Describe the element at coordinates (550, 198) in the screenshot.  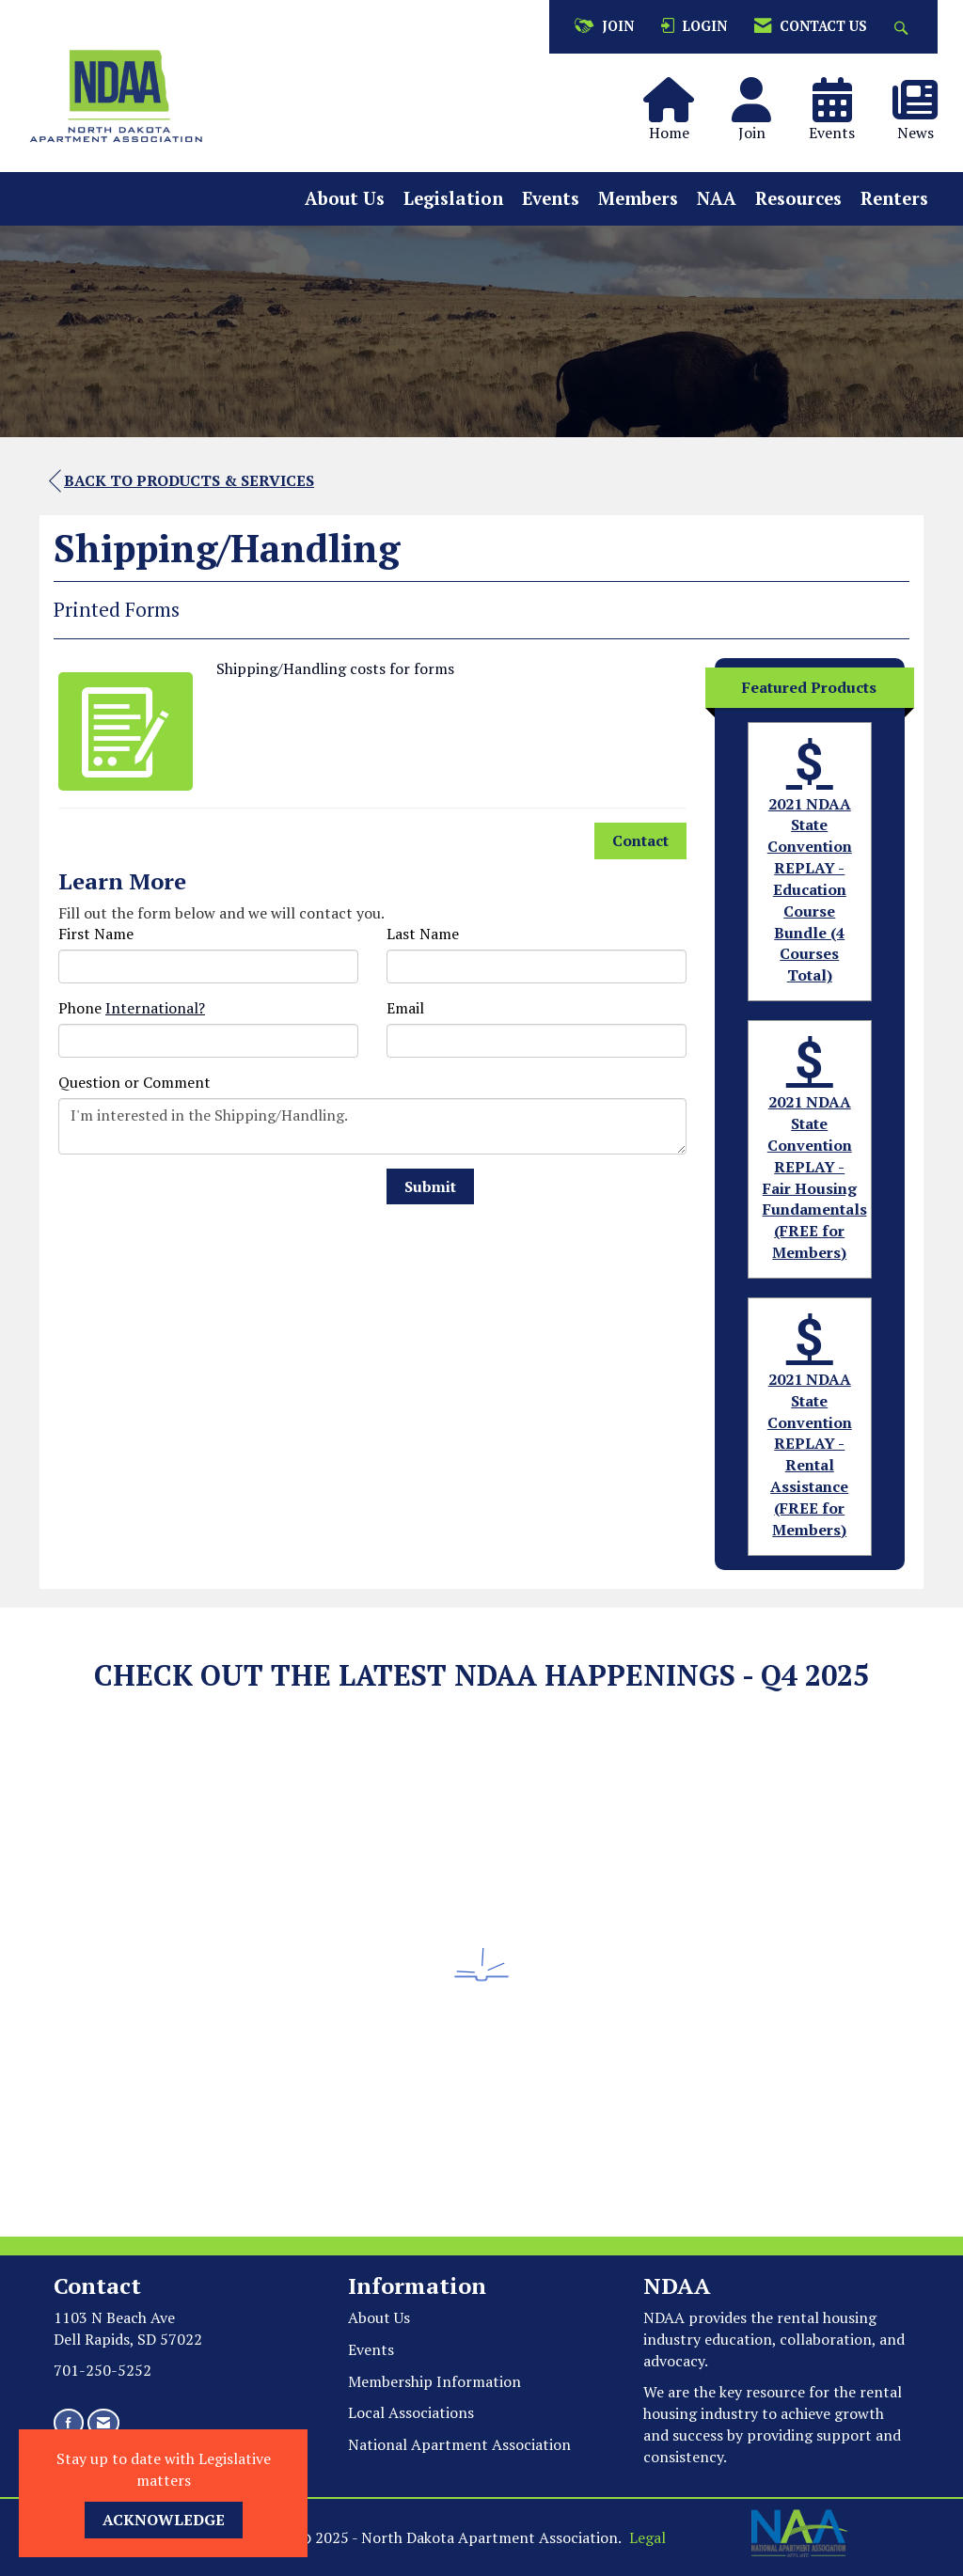
I see `Events` at that location.